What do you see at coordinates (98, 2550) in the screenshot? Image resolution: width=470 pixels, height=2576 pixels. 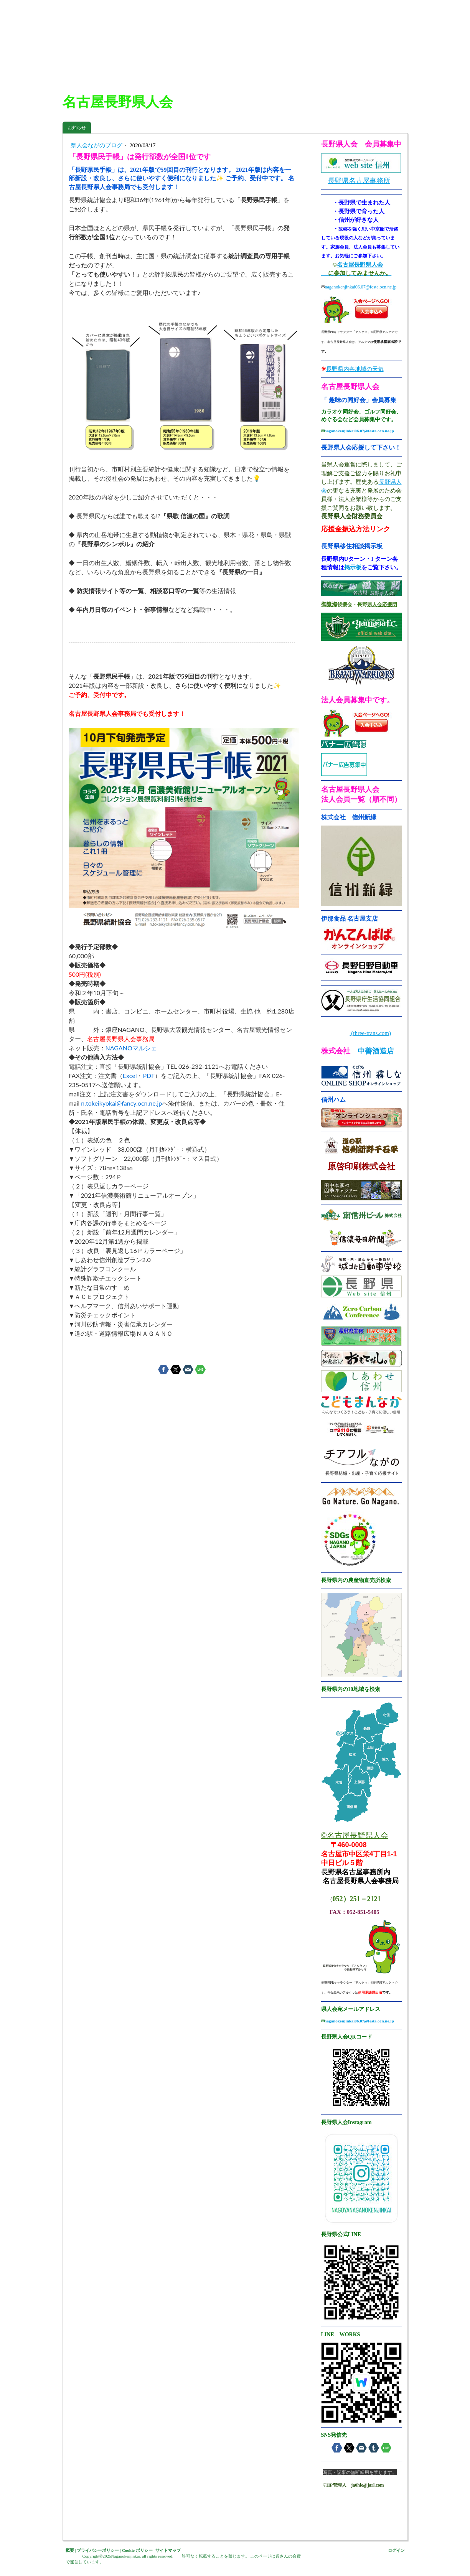 I see `プライバシーポリシー` at bounding box center [98, 2550].